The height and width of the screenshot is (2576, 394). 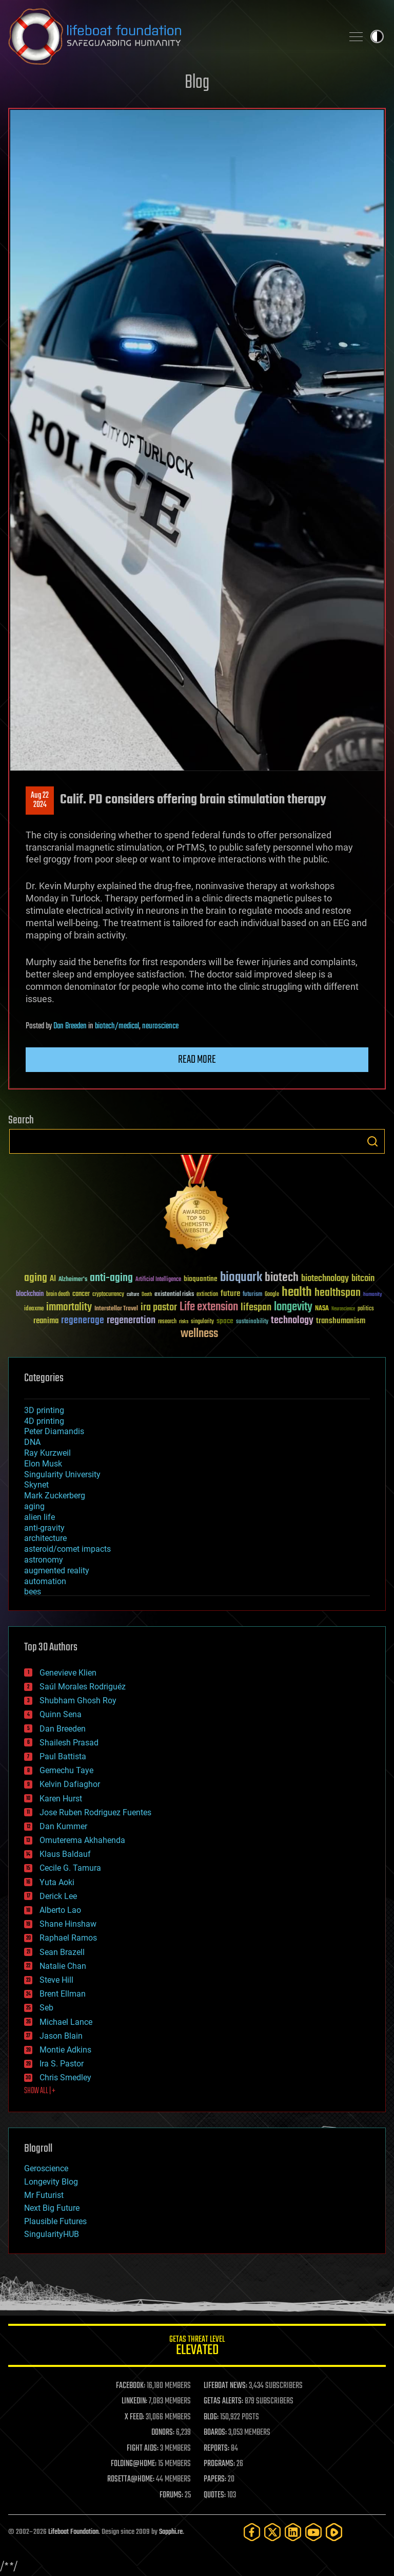 What do you see at coordinates (372, 1295) in the screenshot?
I see `humanity [humanity (26 items)]` at bounding box center [372, 1295].